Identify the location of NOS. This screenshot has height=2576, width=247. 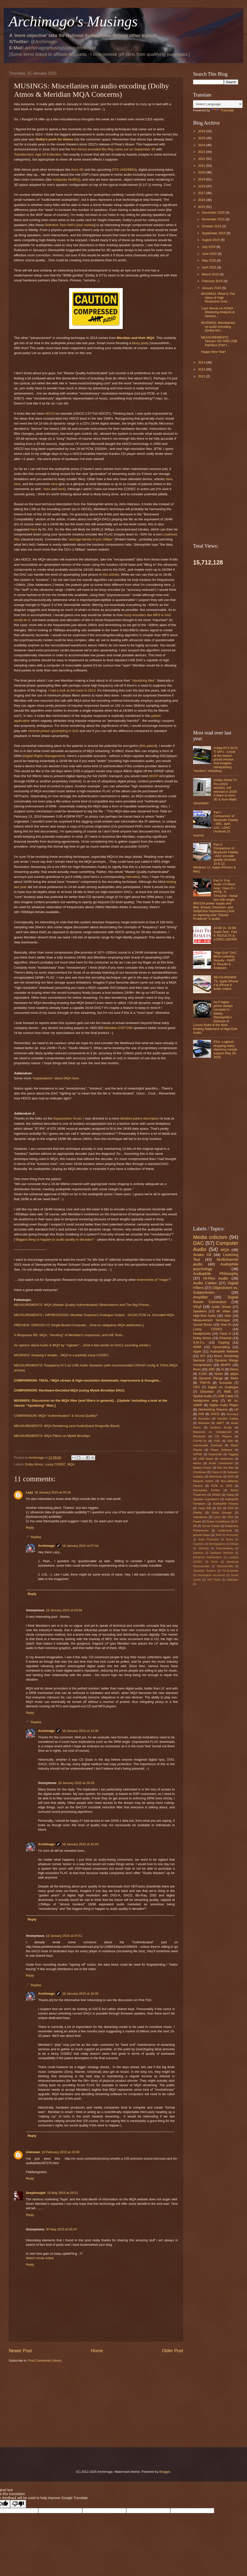
(231, 1476).